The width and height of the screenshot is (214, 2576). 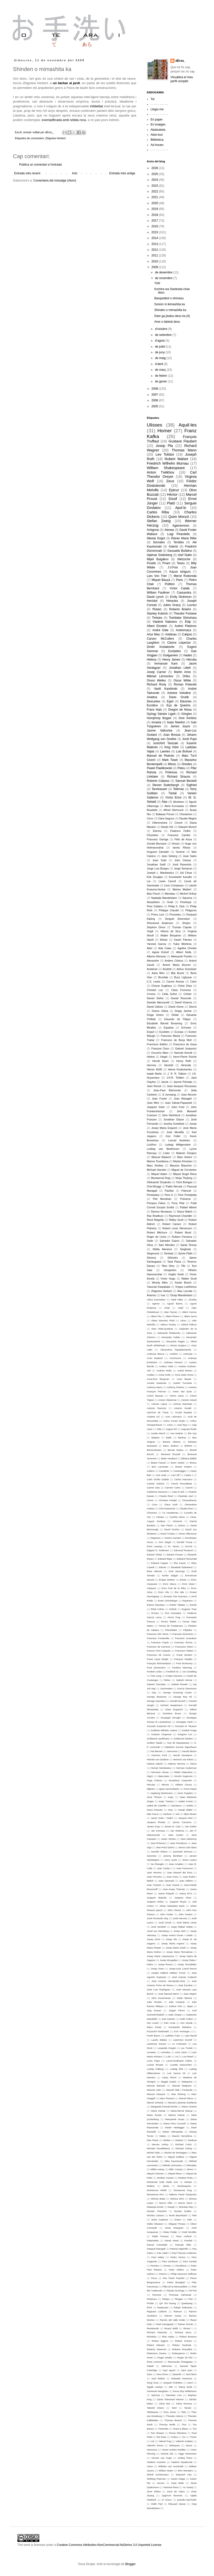 What do you see at coordinates (156, 2043) in the screenshot?
I see `Lawrence Krauss` at bounding box center [156, 2043].